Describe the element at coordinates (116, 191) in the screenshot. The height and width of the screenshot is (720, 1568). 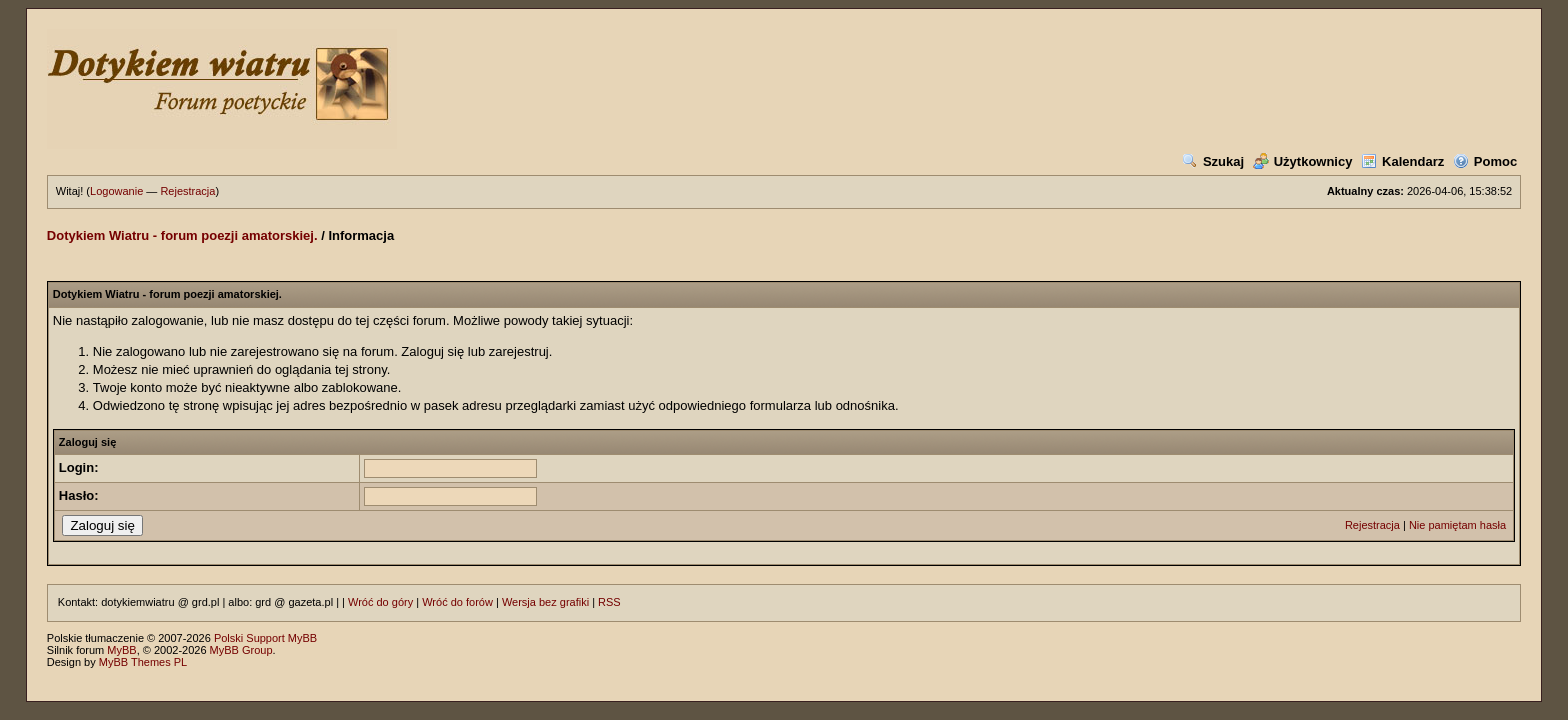
I see `Logowanie` at that location.